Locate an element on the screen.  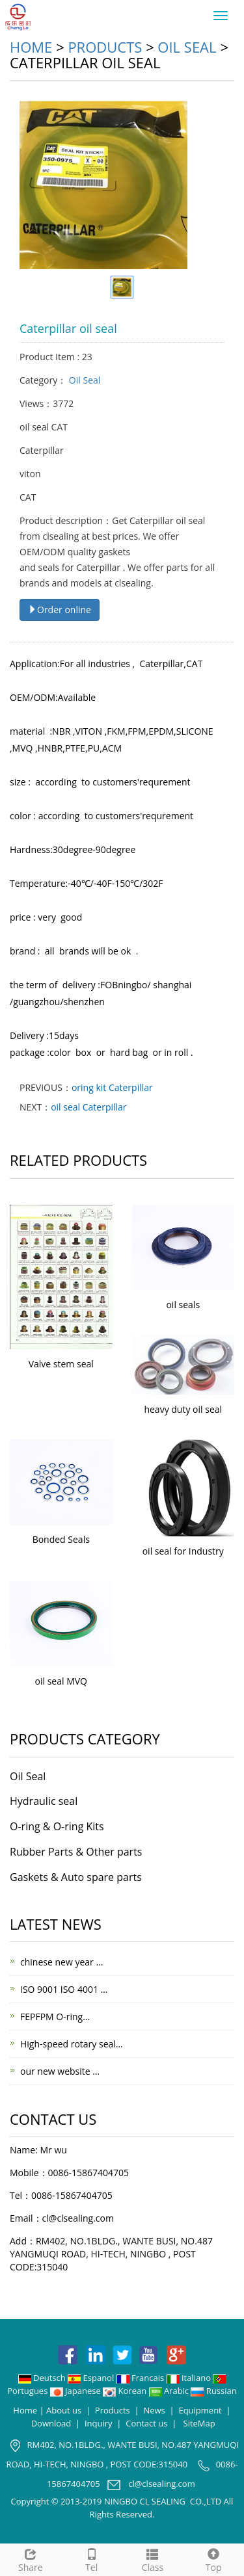
FEPFPM O-ring… is located at coordinates (55, 2016).